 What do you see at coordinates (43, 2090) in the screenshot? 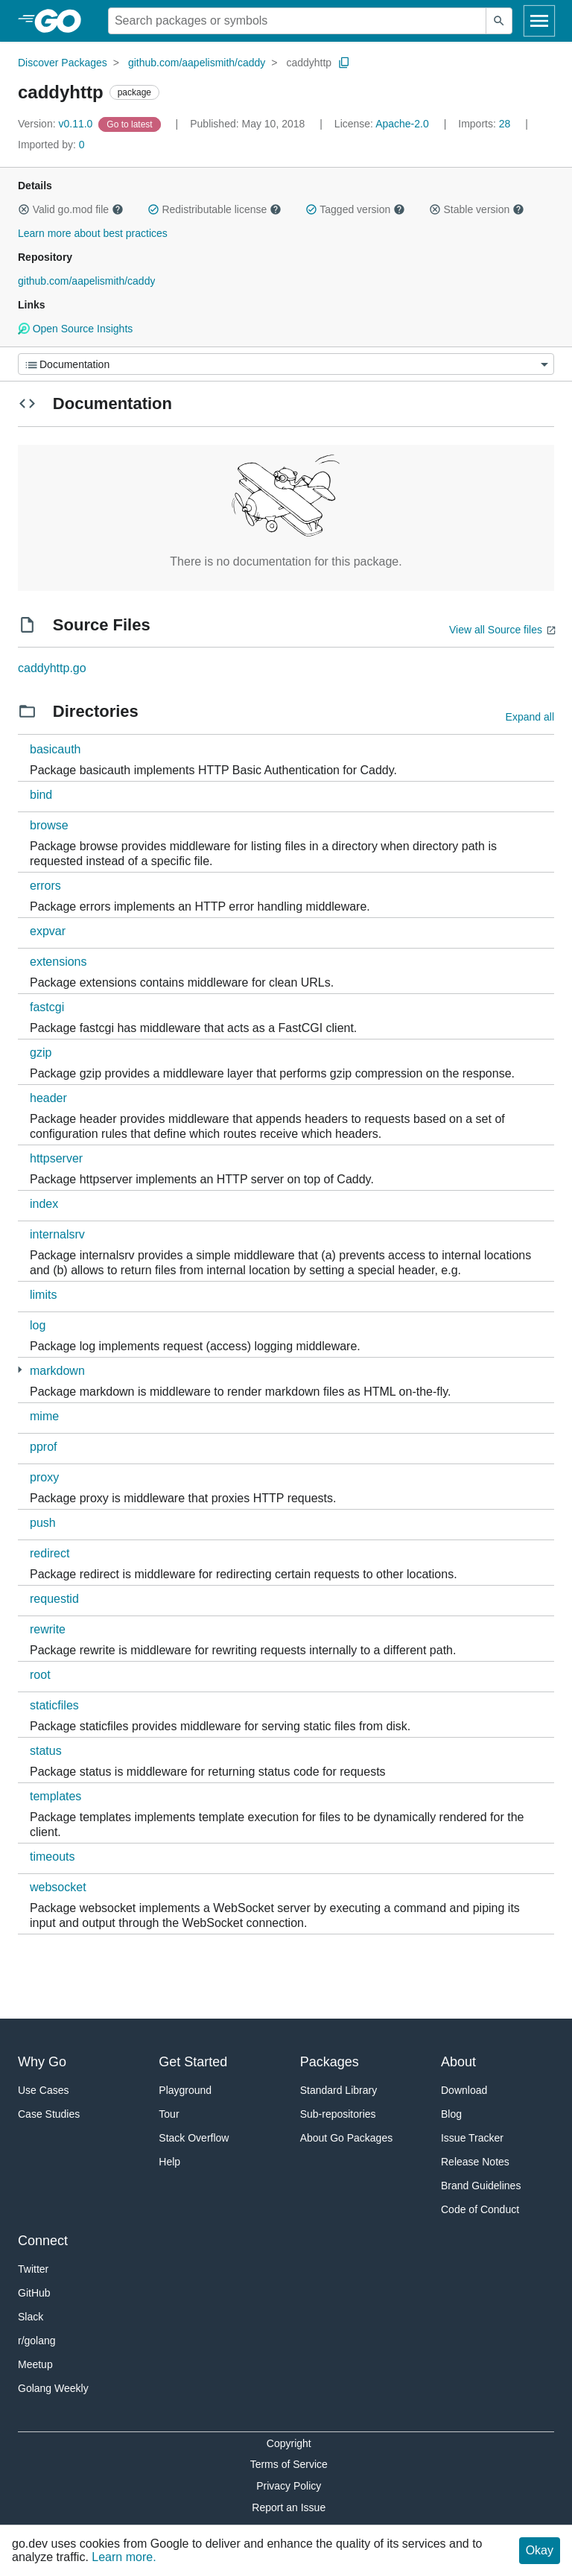
I see `Use Cases` at bounding box center [43, 2090].